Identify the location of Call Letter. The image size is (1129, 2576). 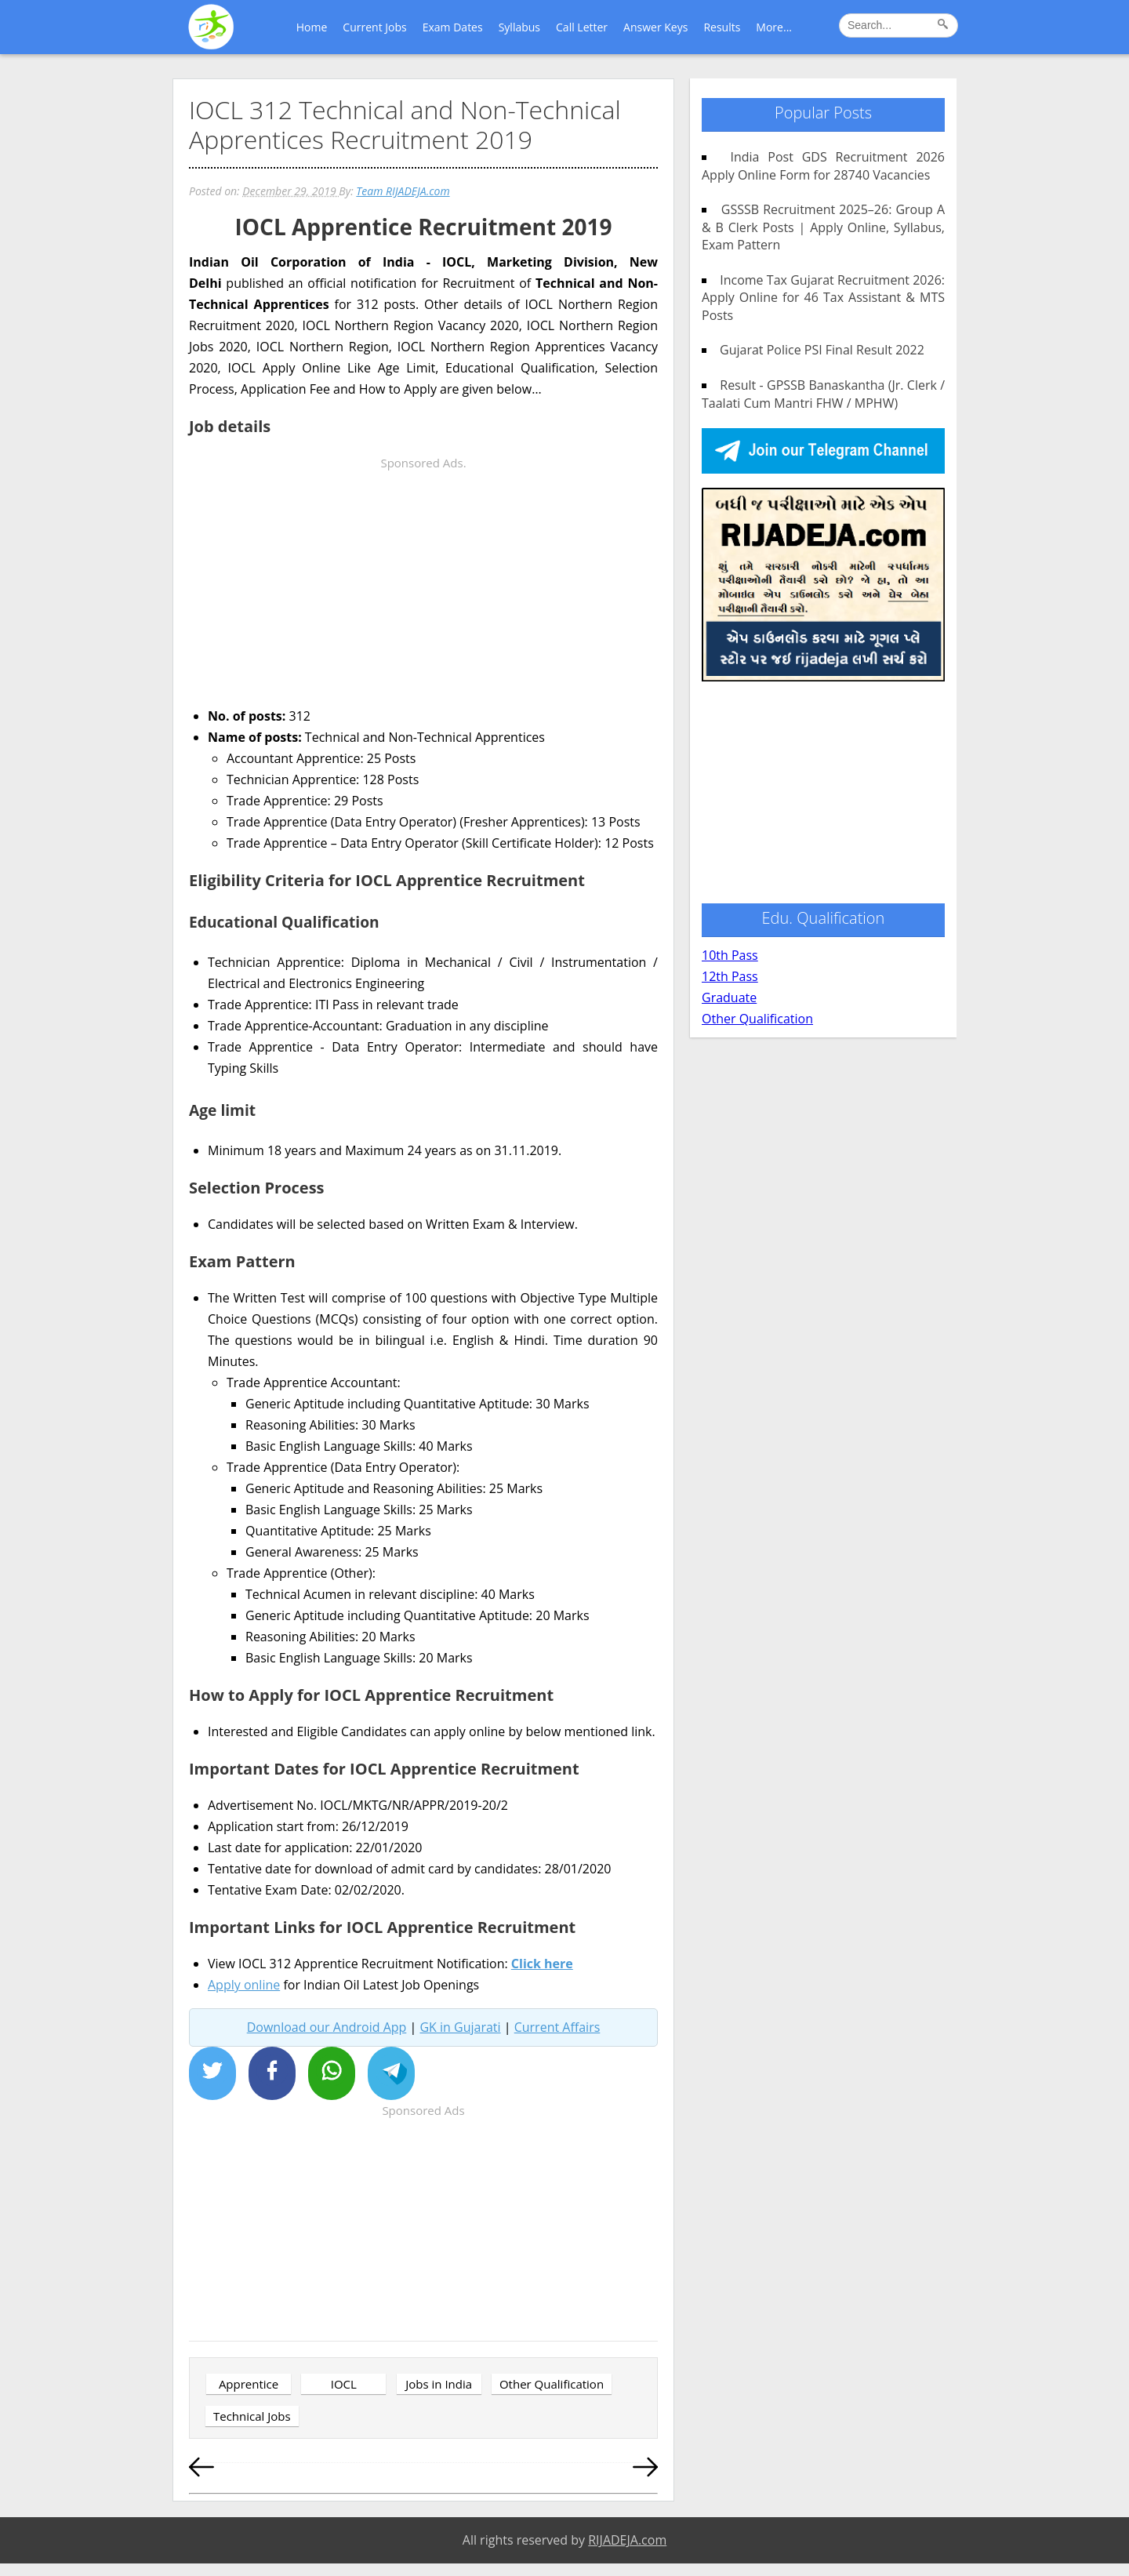
(582, 27).